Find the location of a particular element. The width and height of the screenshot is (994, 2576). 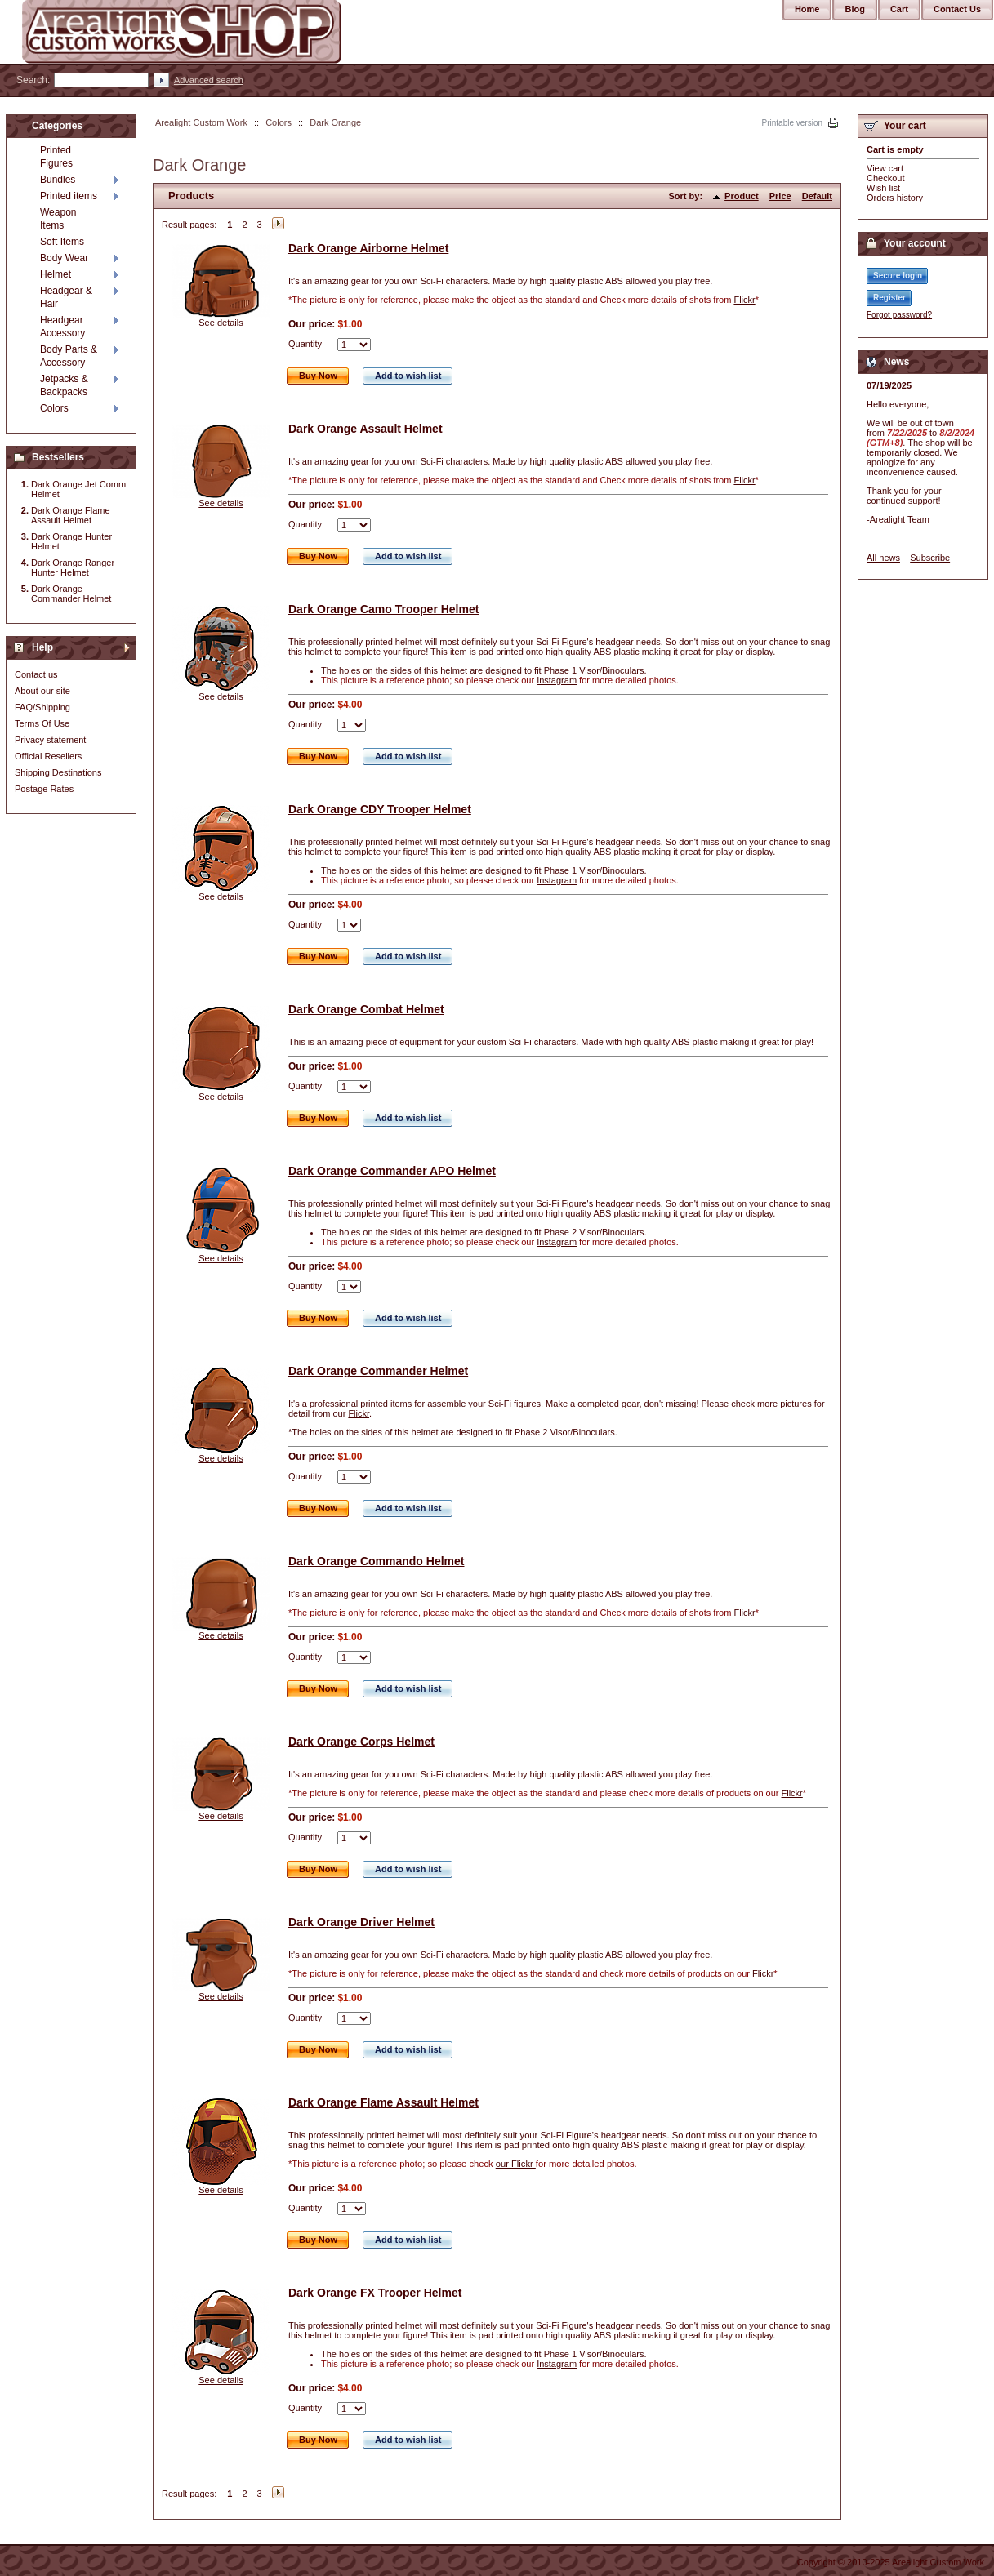

FAQ/Shipping is located at coordinates (42, 707).